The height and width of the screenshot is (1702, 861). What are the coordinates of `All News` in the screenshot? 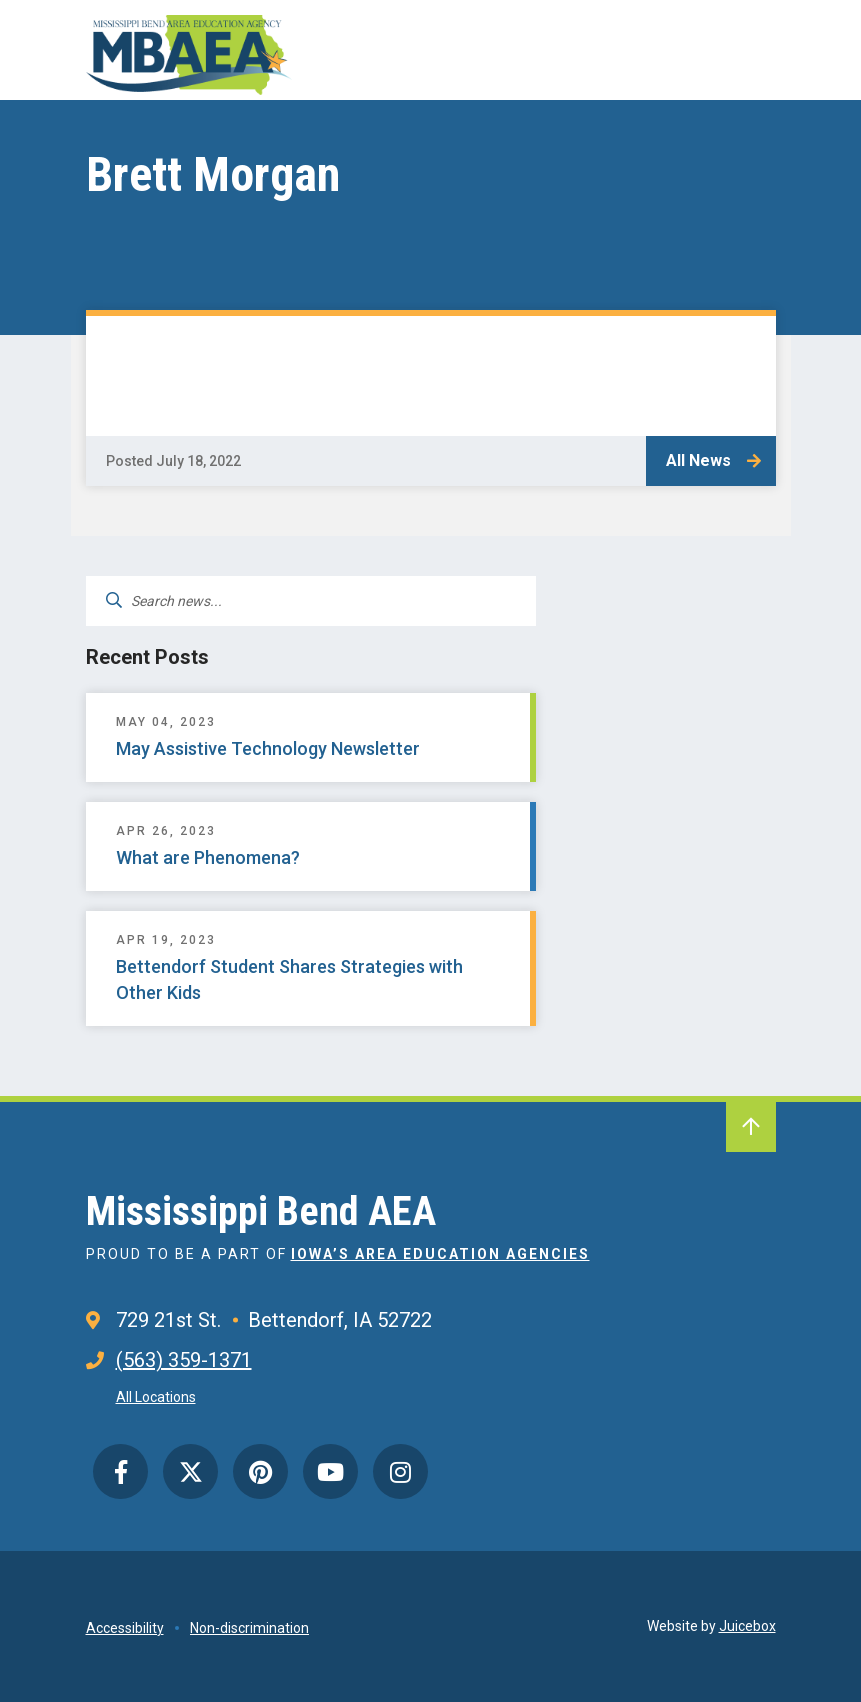 It's located at (698, 460).